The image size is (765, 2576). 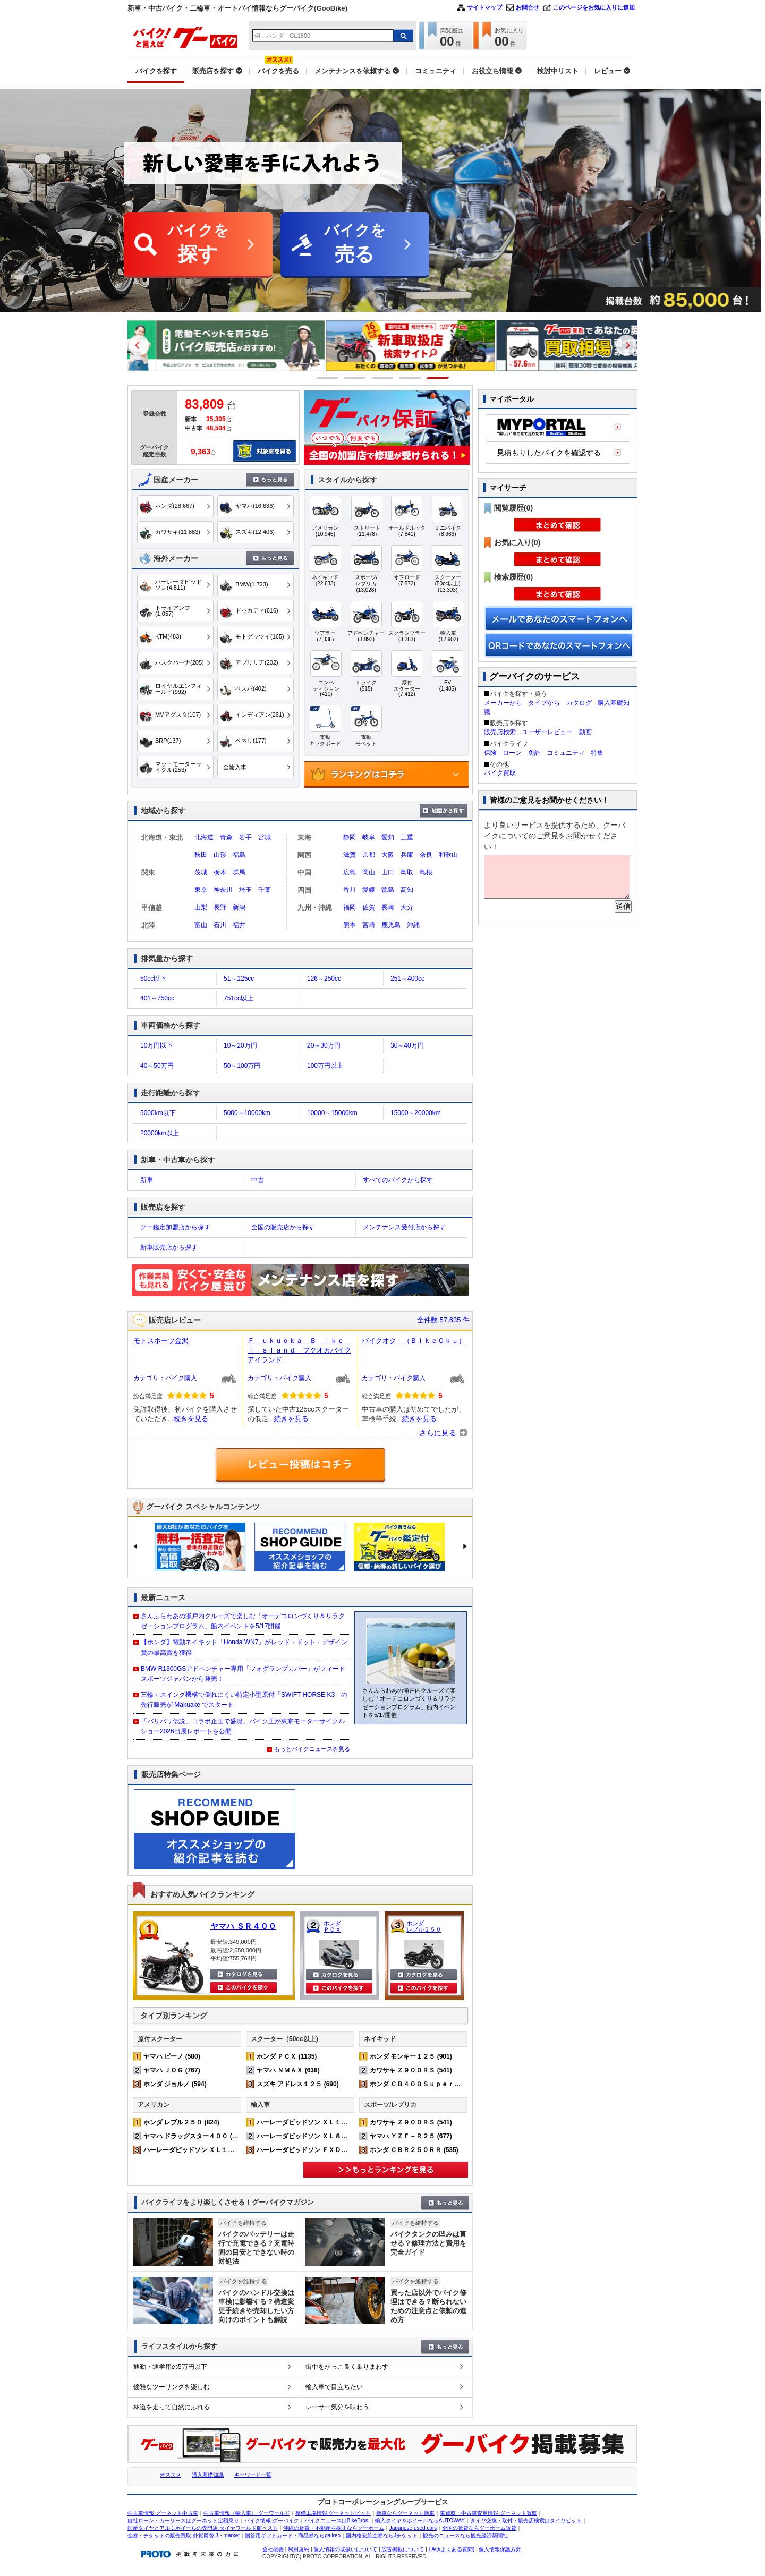 I want to click on 宮崎, so click(x=368, y=925).